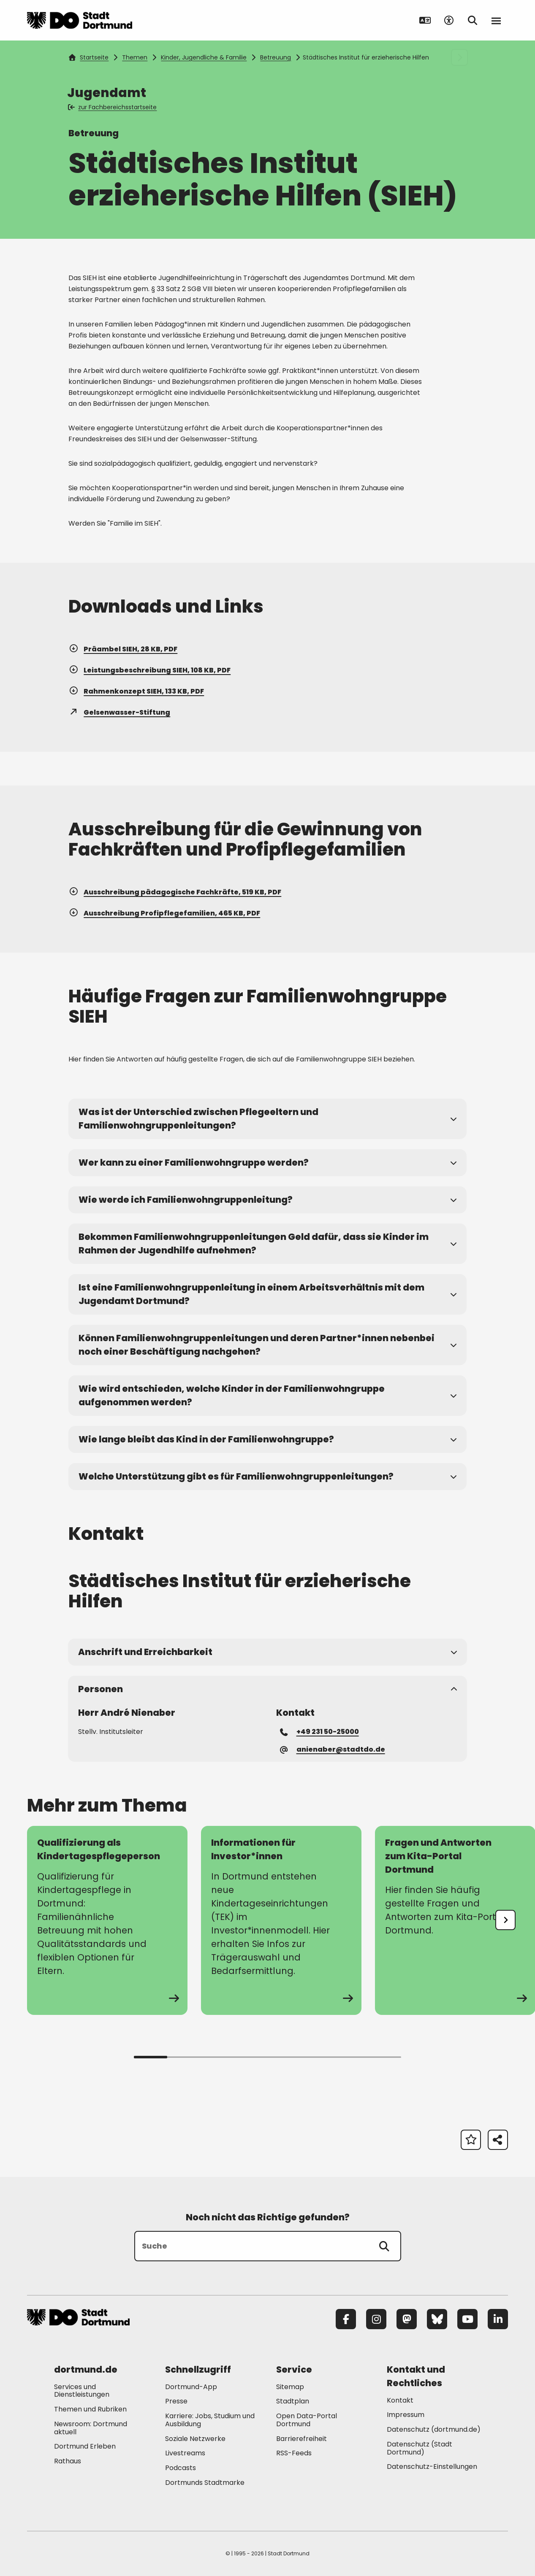  Describe the element at coordinates (134, 57) in the screenshot. I see `Themen` at that location.